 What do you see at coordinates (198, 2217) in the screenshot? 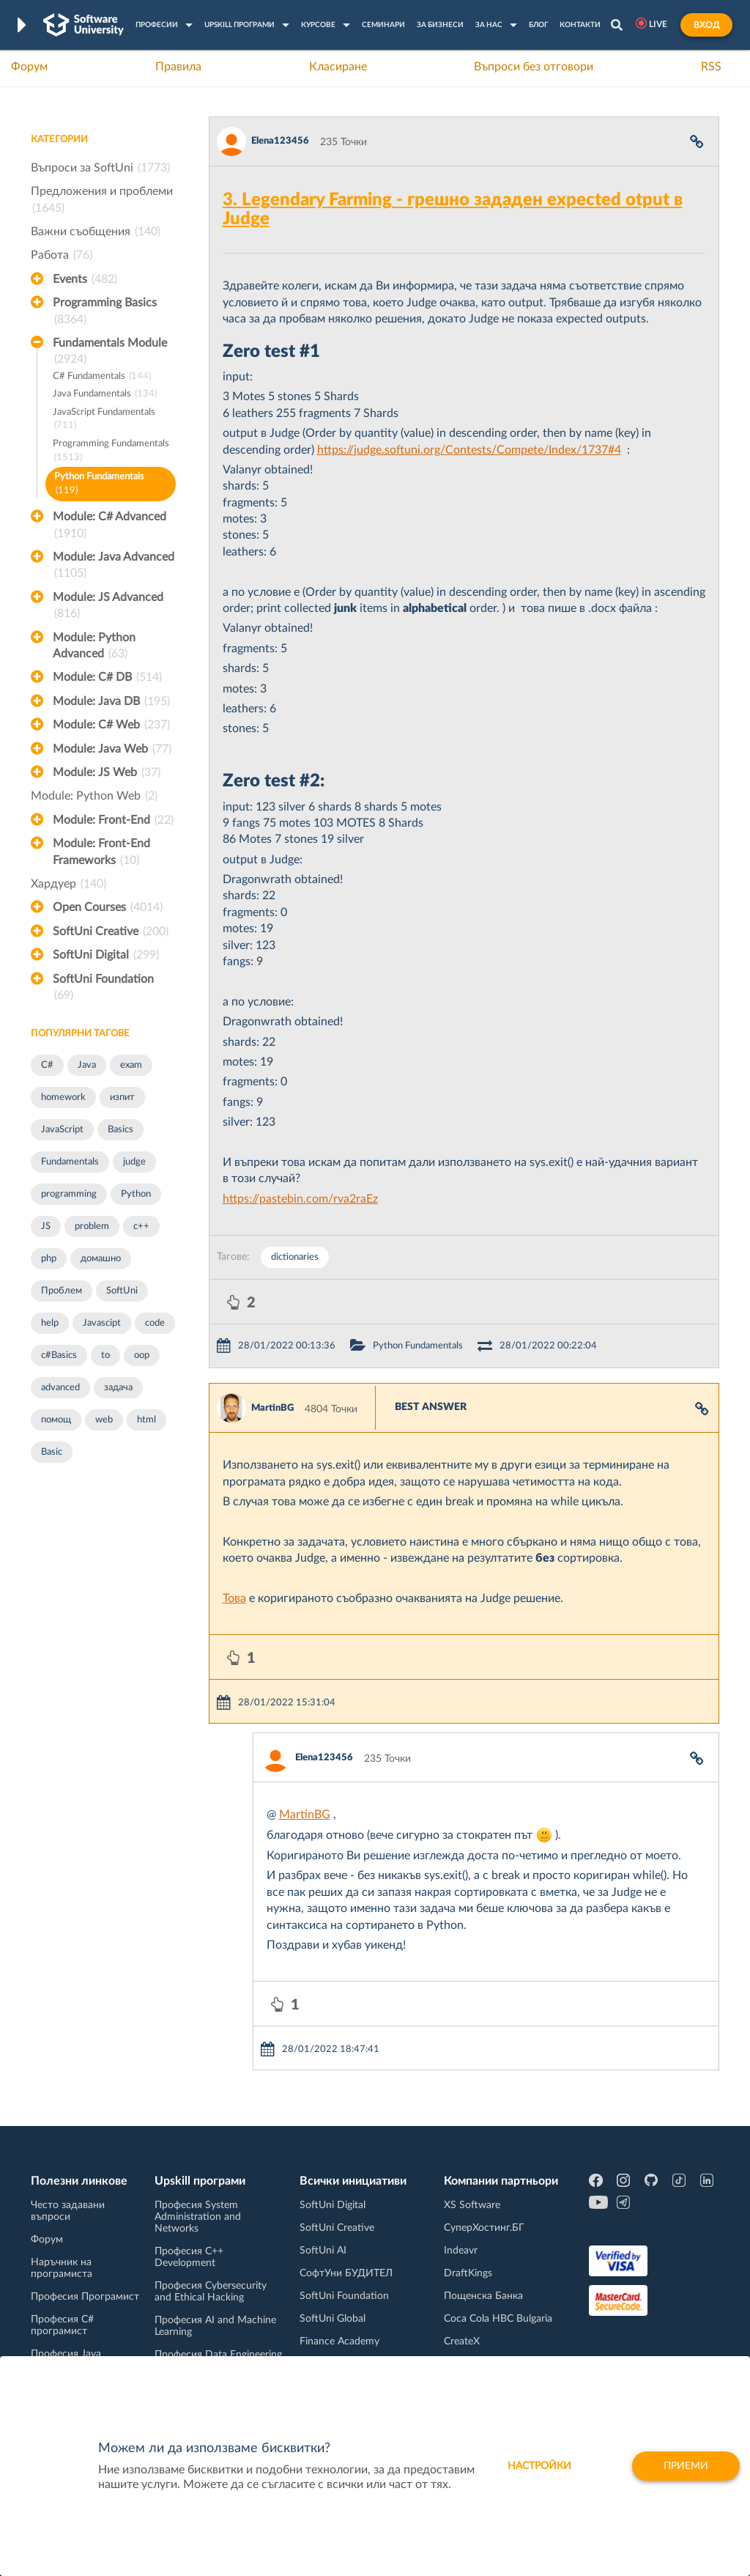
I see `Професия System Administration and Networks` at bounding box center [198, 2217].